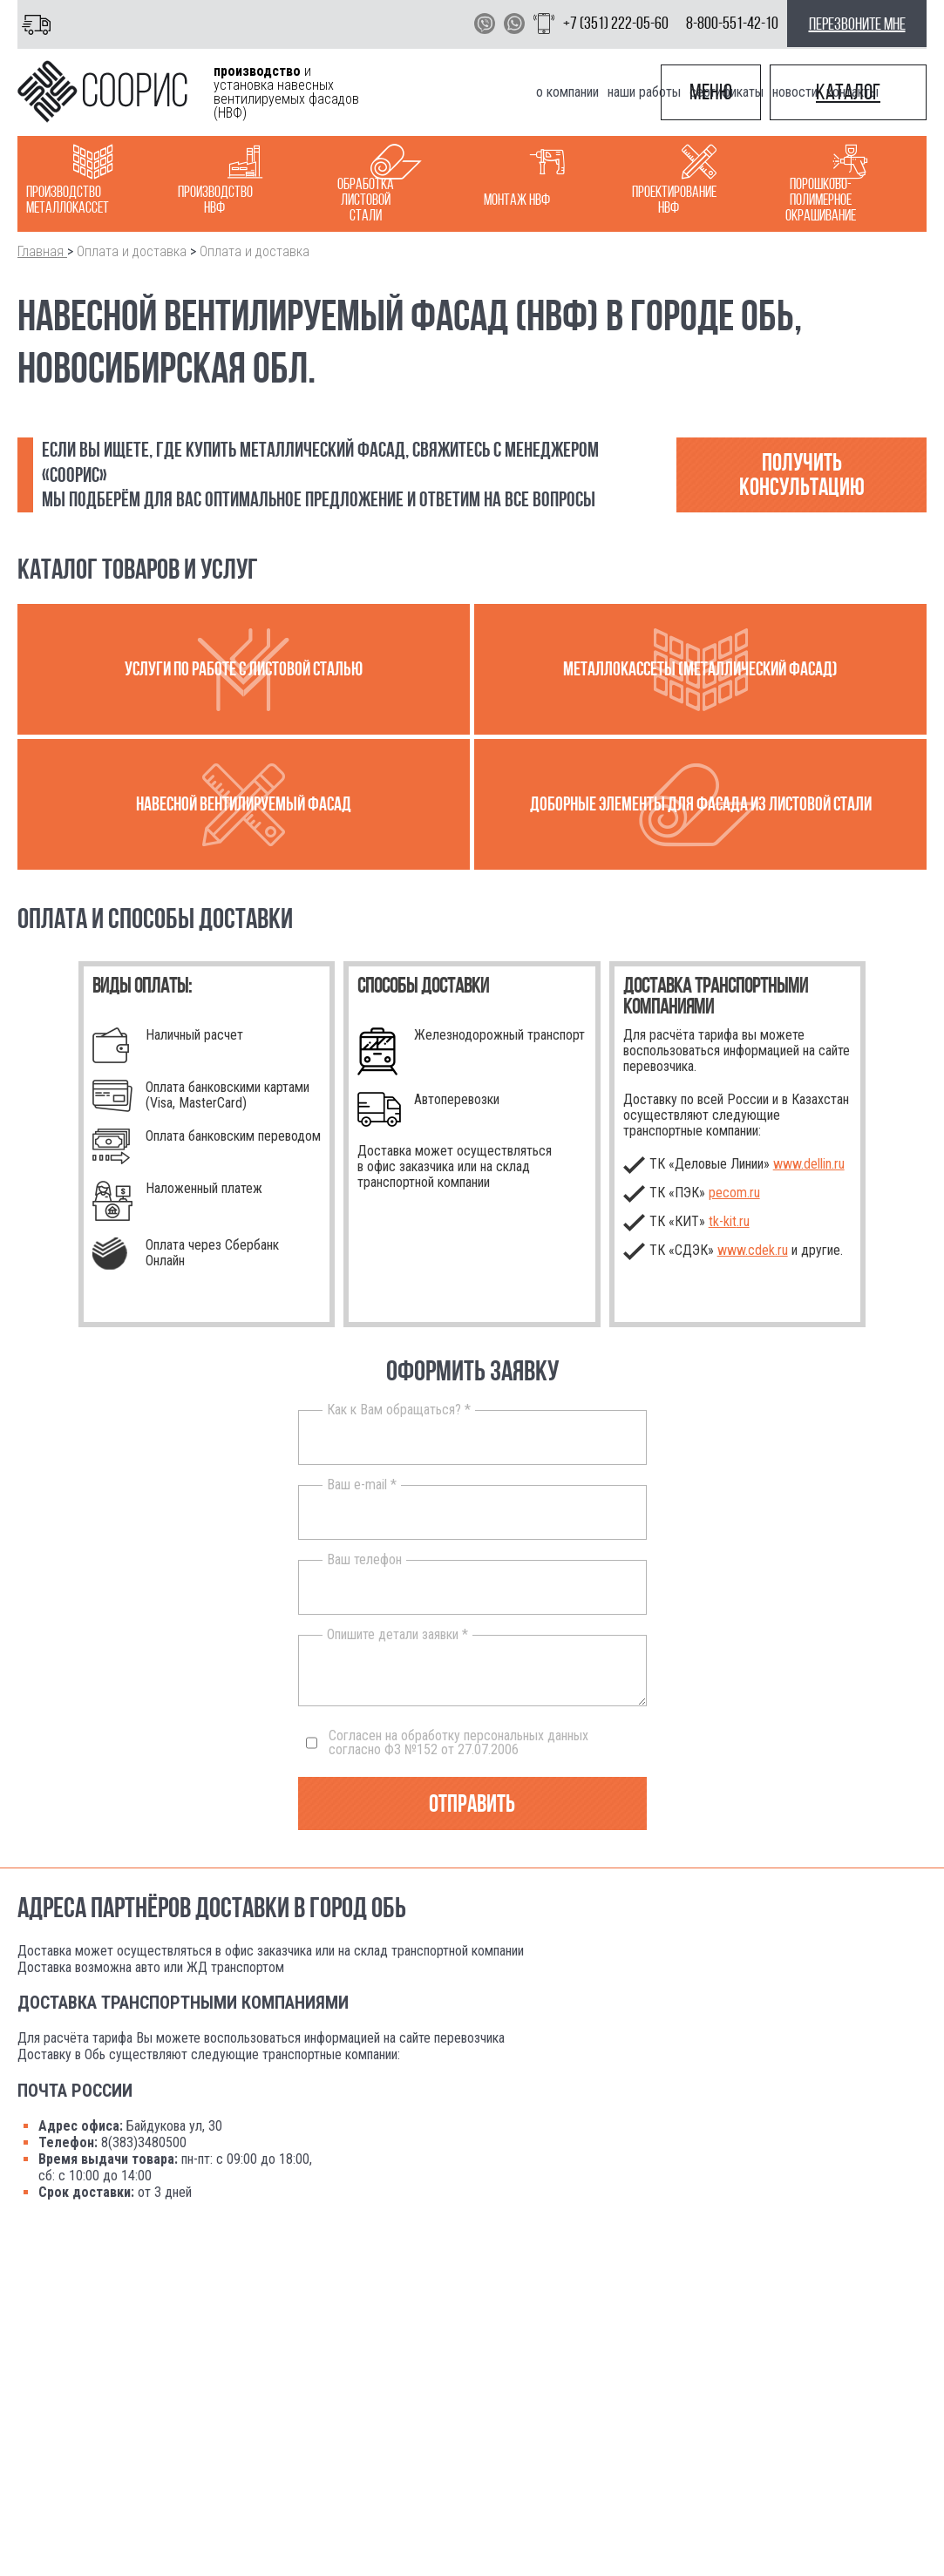 This screenshot has width=944, height=2576. Describe the element at coordinates (472, 1803) in the screenshot. I see `Отправить` at that location.